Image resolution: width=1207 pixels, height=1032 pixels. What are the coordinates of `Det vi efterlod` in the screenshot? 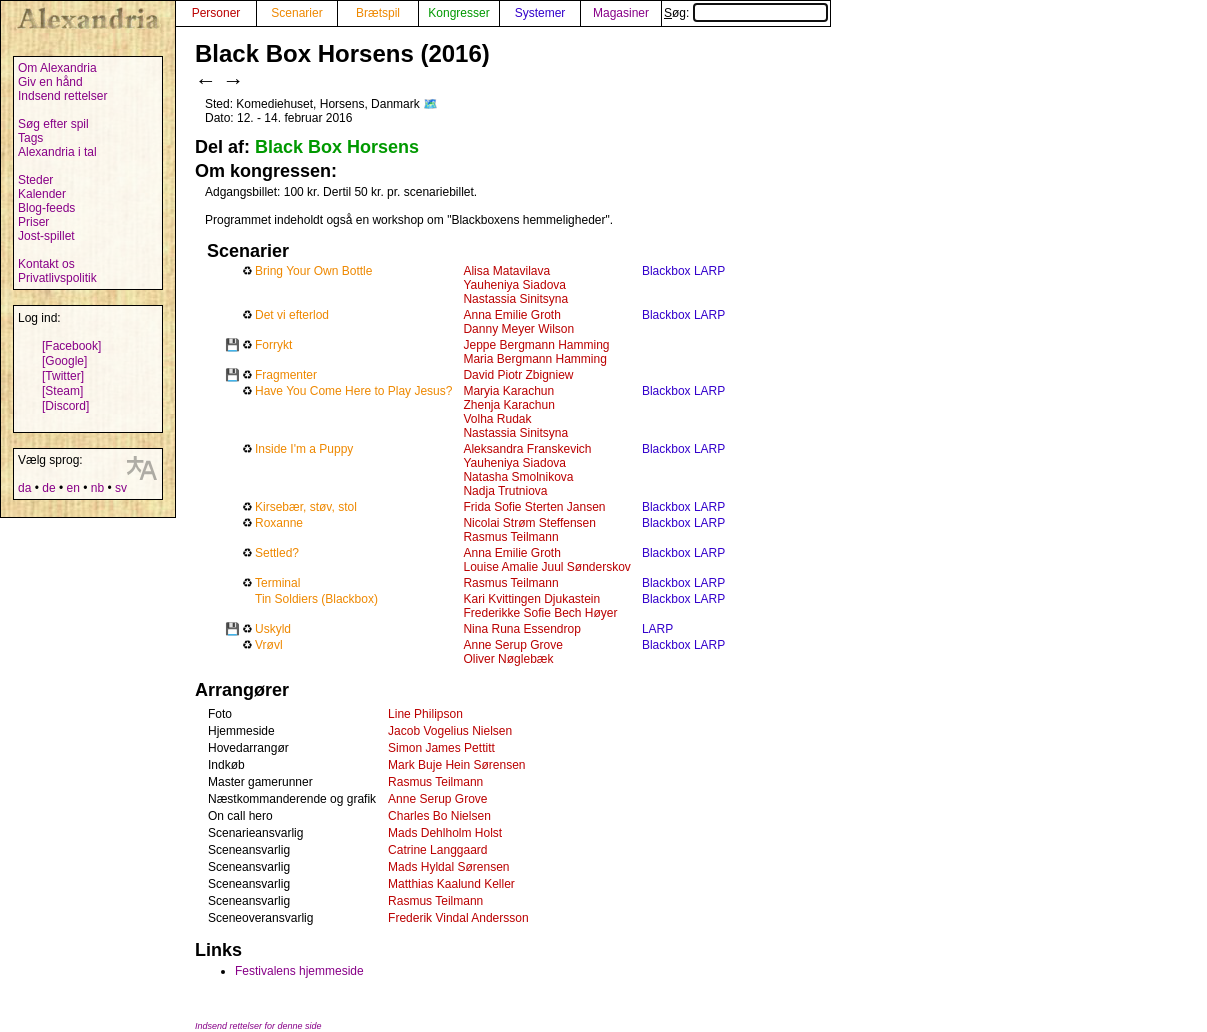 It's located at (292, 315).